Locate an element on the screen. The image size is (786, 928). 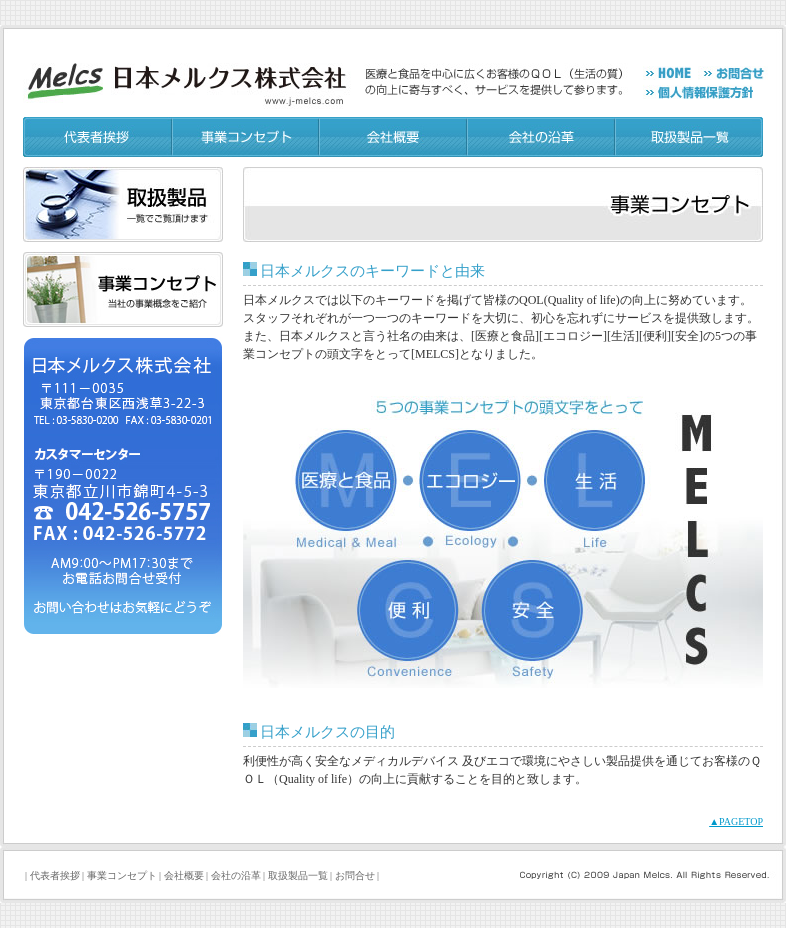
日本メルクス[Japan Melcs] is located at coordinates (189, 74).